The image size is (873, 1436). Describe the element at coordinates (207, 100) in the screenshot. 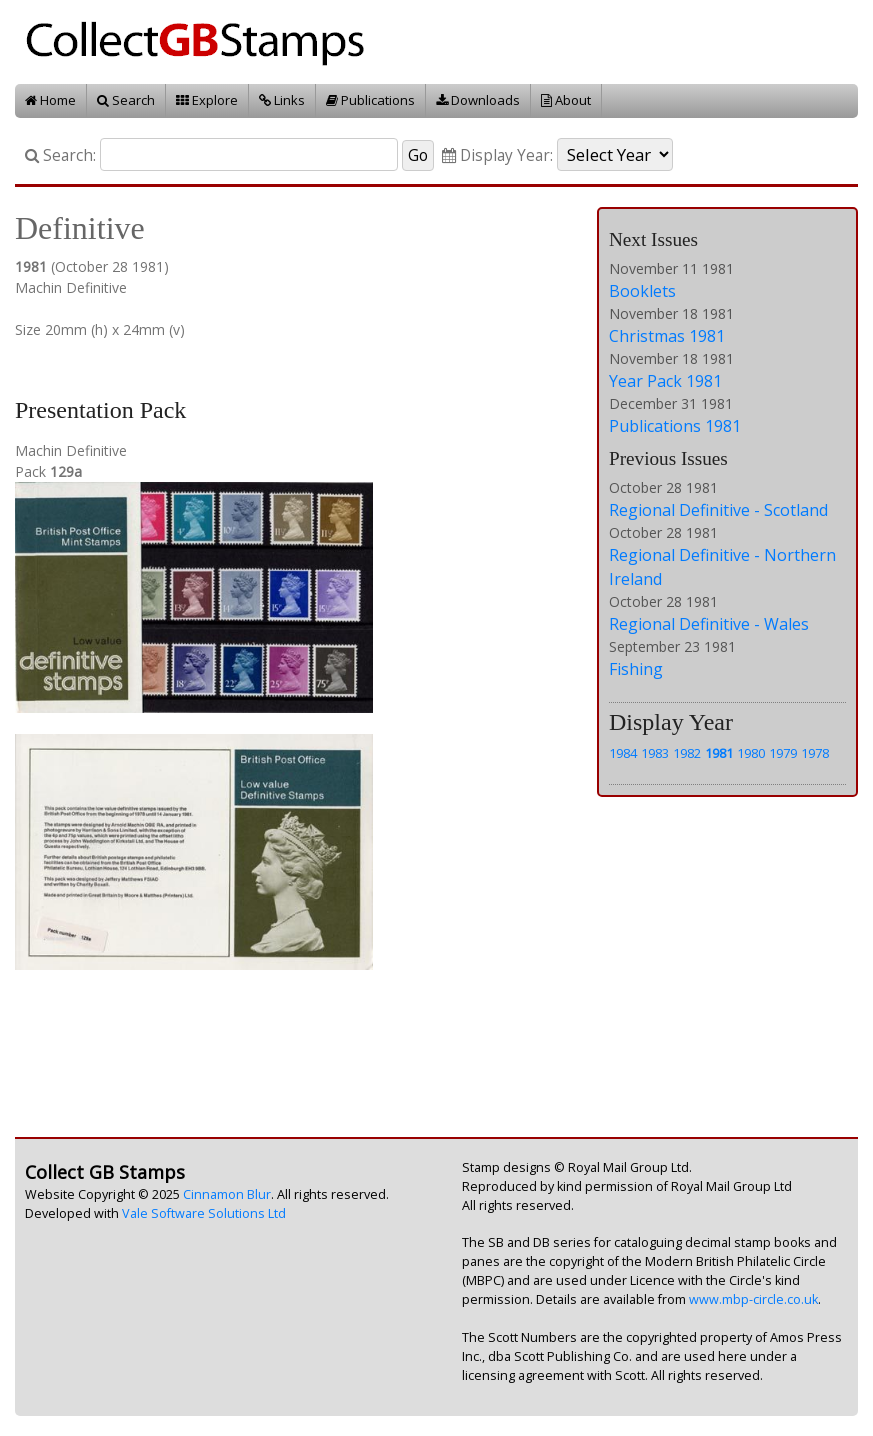

I see `Explore` at that location.